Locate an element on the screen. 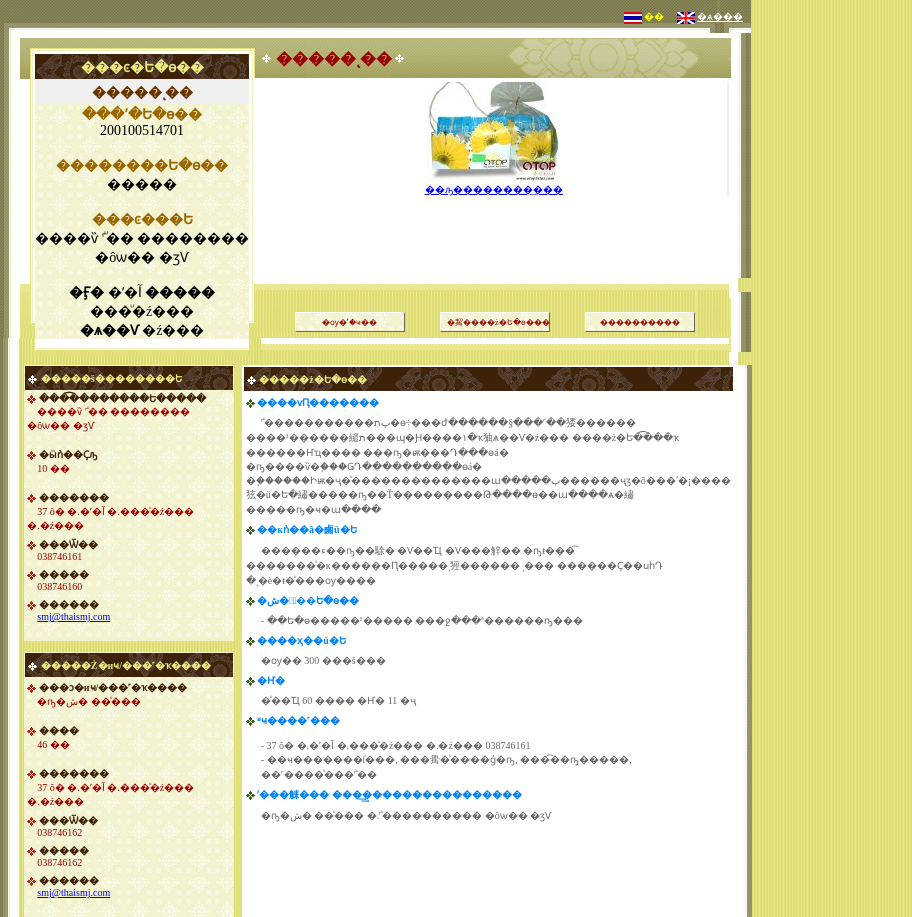 This screenshot has width=912, height=917. [Advertisement] is located at coordinates (832, 300).